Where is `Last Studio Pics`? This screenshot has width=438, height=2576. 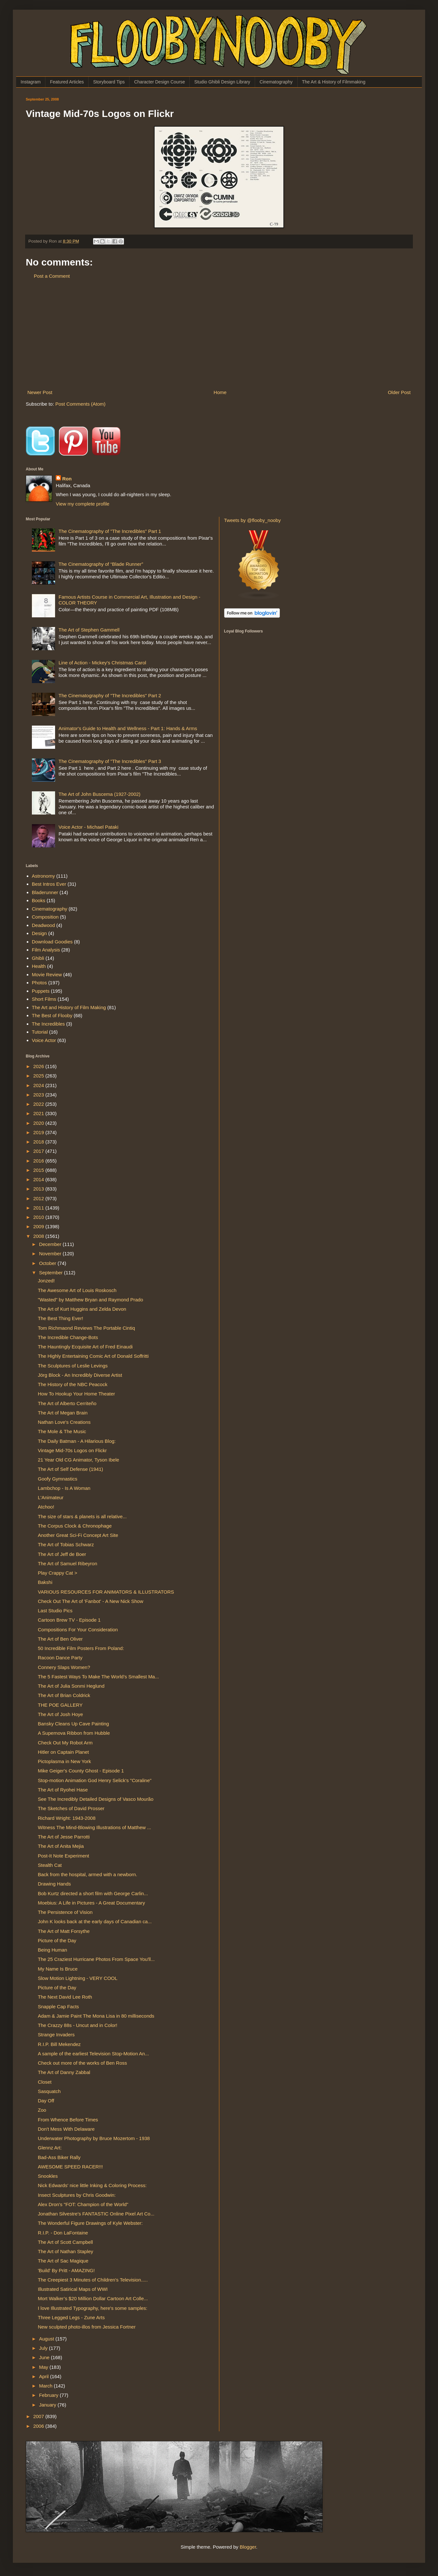
Last Studio Pics is located at coordinates (55, 1610).